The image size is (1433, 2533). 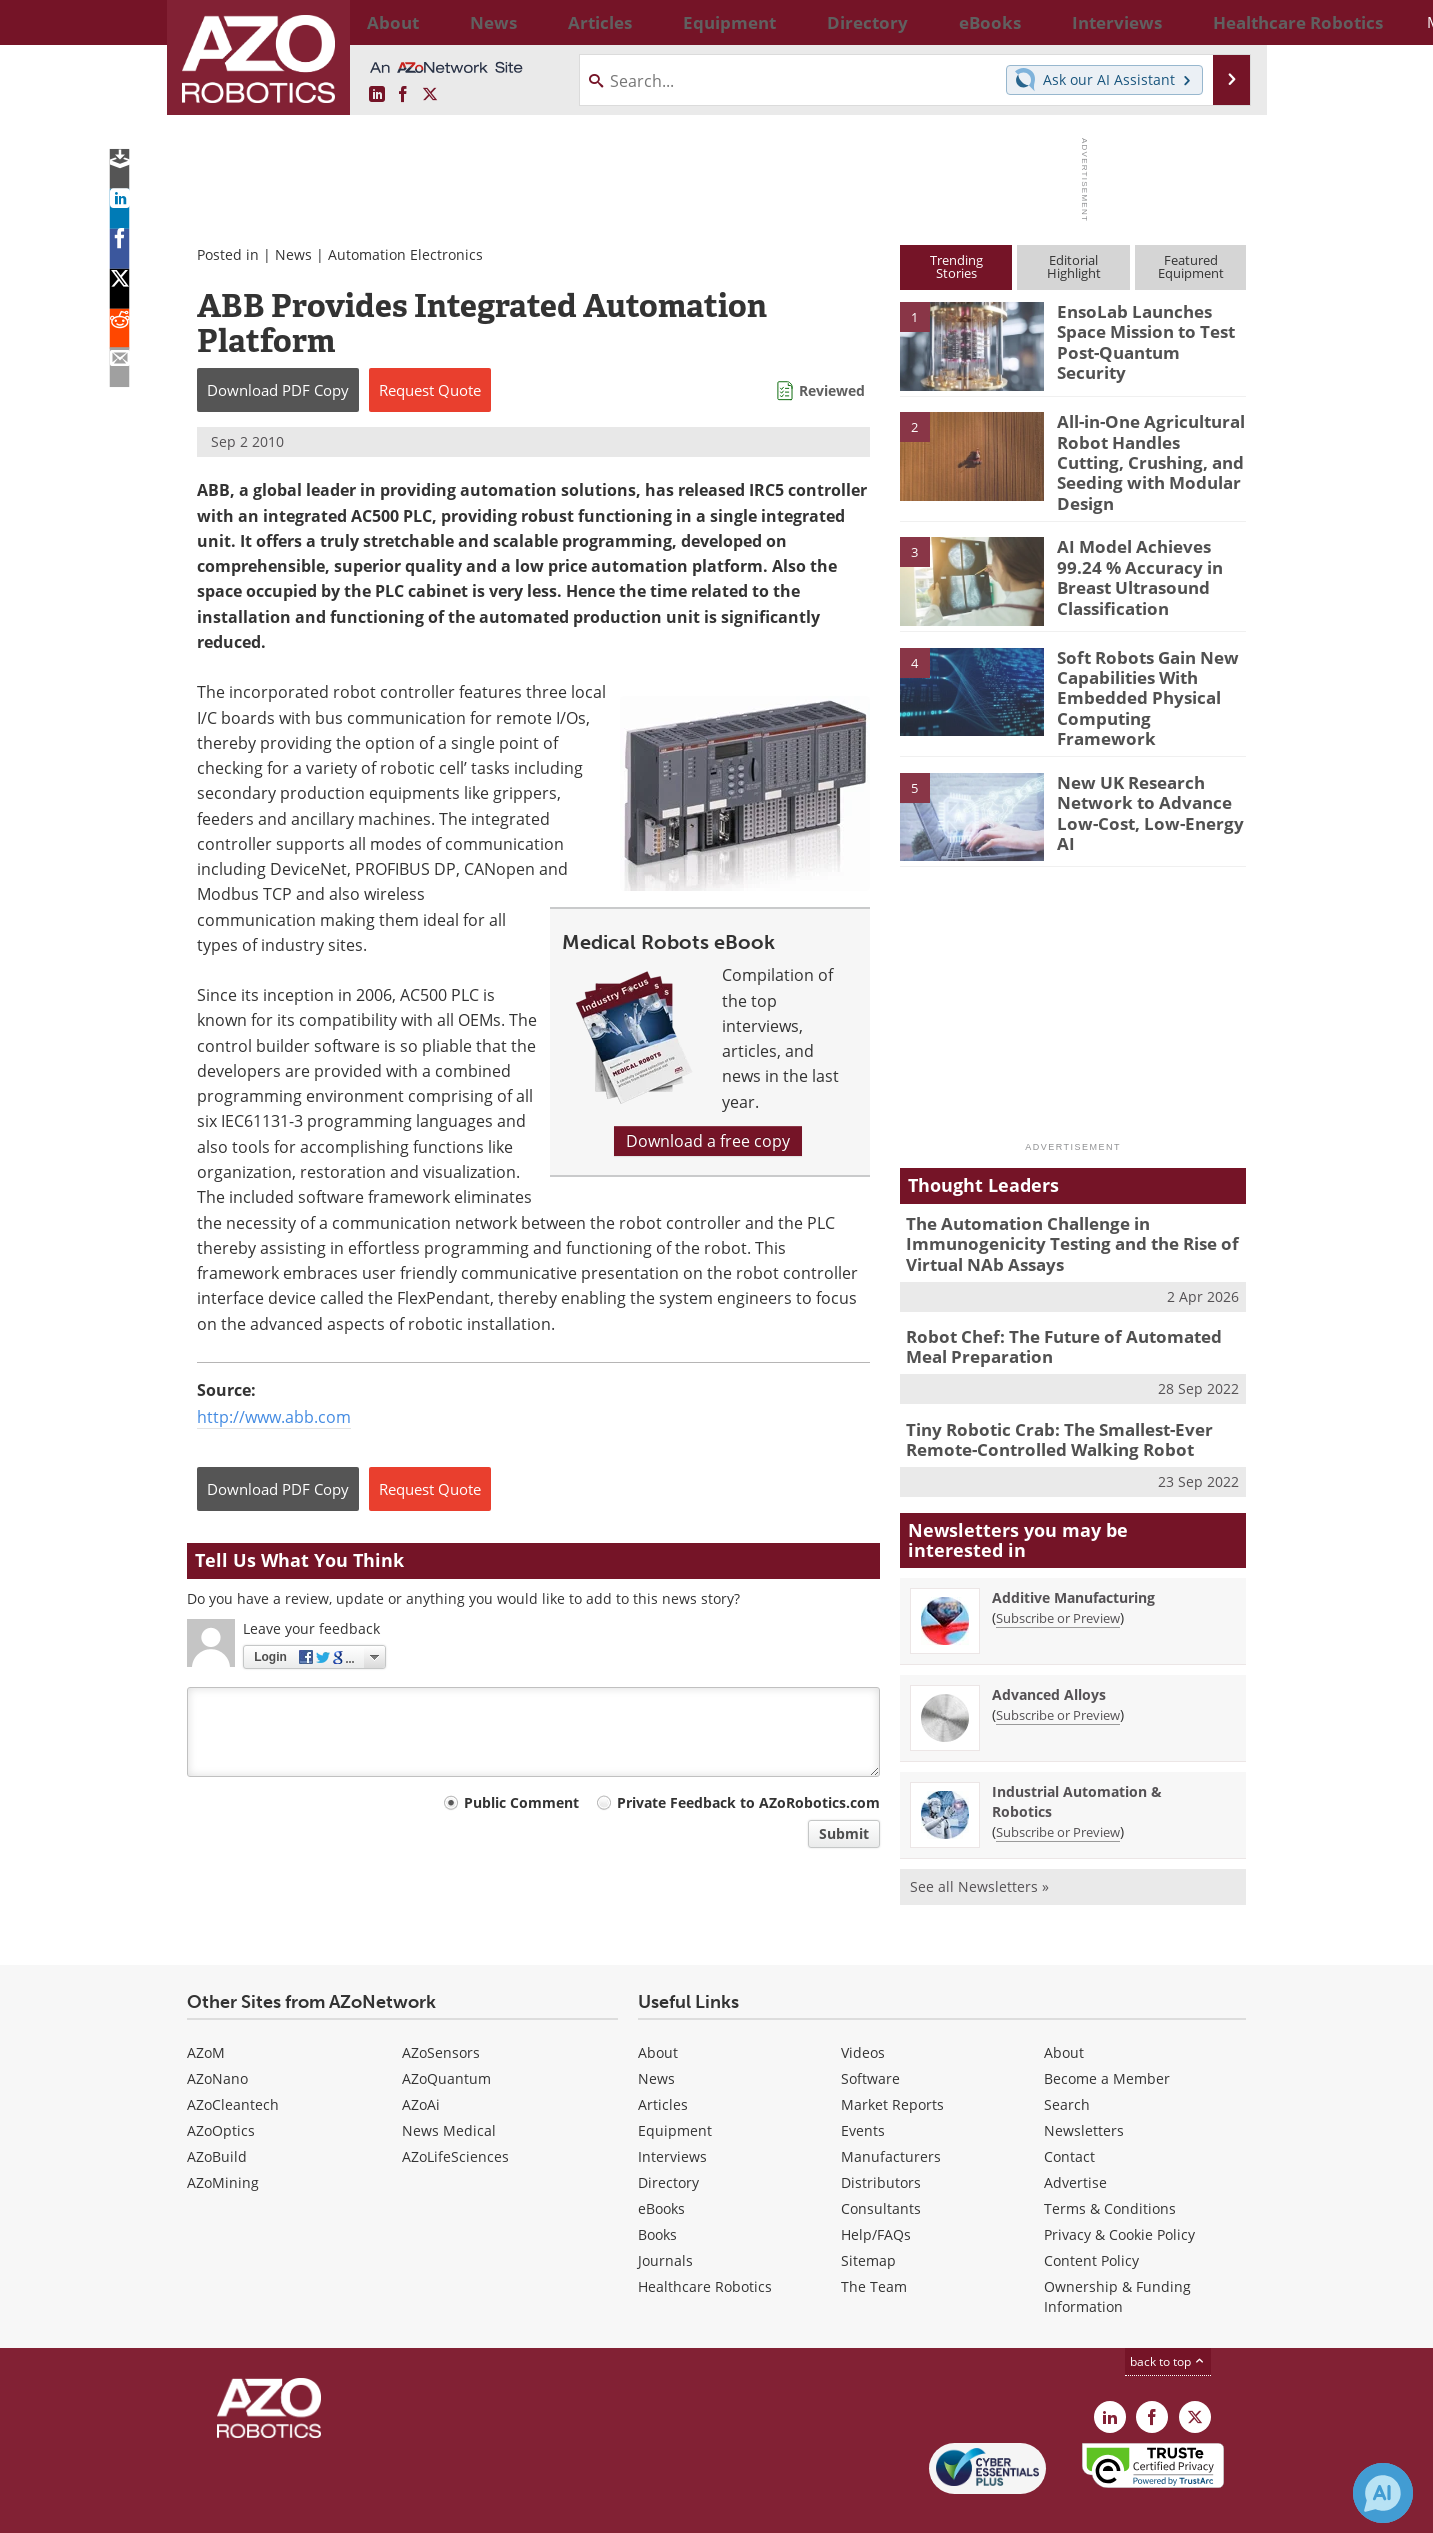 I want to click on Advanced Alloys, so click(x=1049, y=1648).